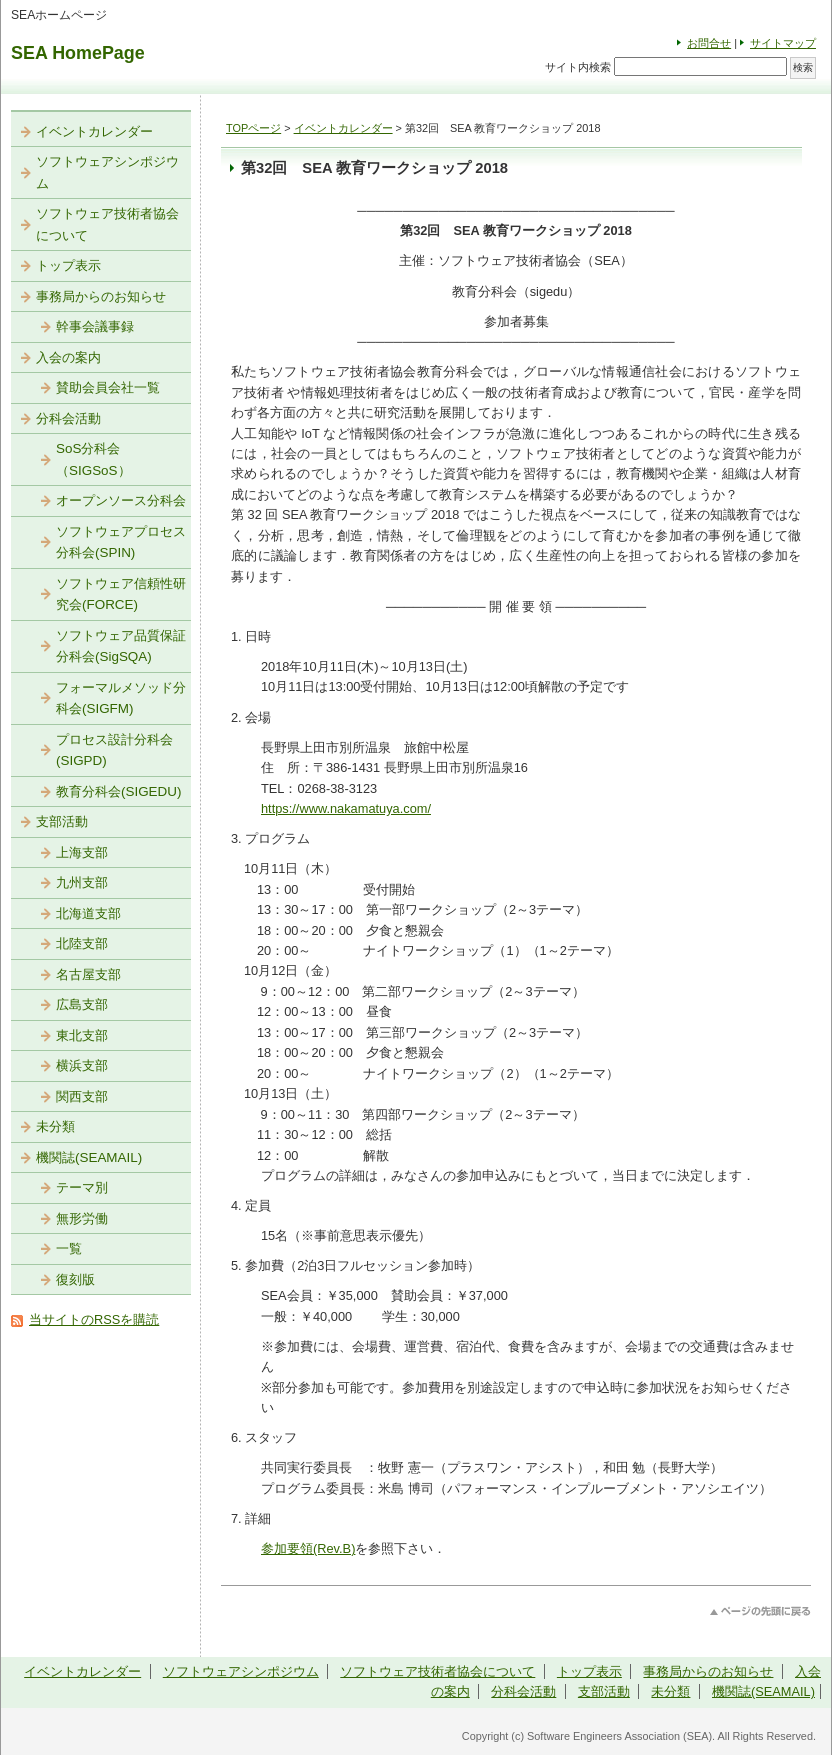 This screenshot has height=1755, width=832. Describe the element at coordinates (121, 594) in the screenshot. I see `ソフトウェア信頼性研究会(FORCE)` at that location.